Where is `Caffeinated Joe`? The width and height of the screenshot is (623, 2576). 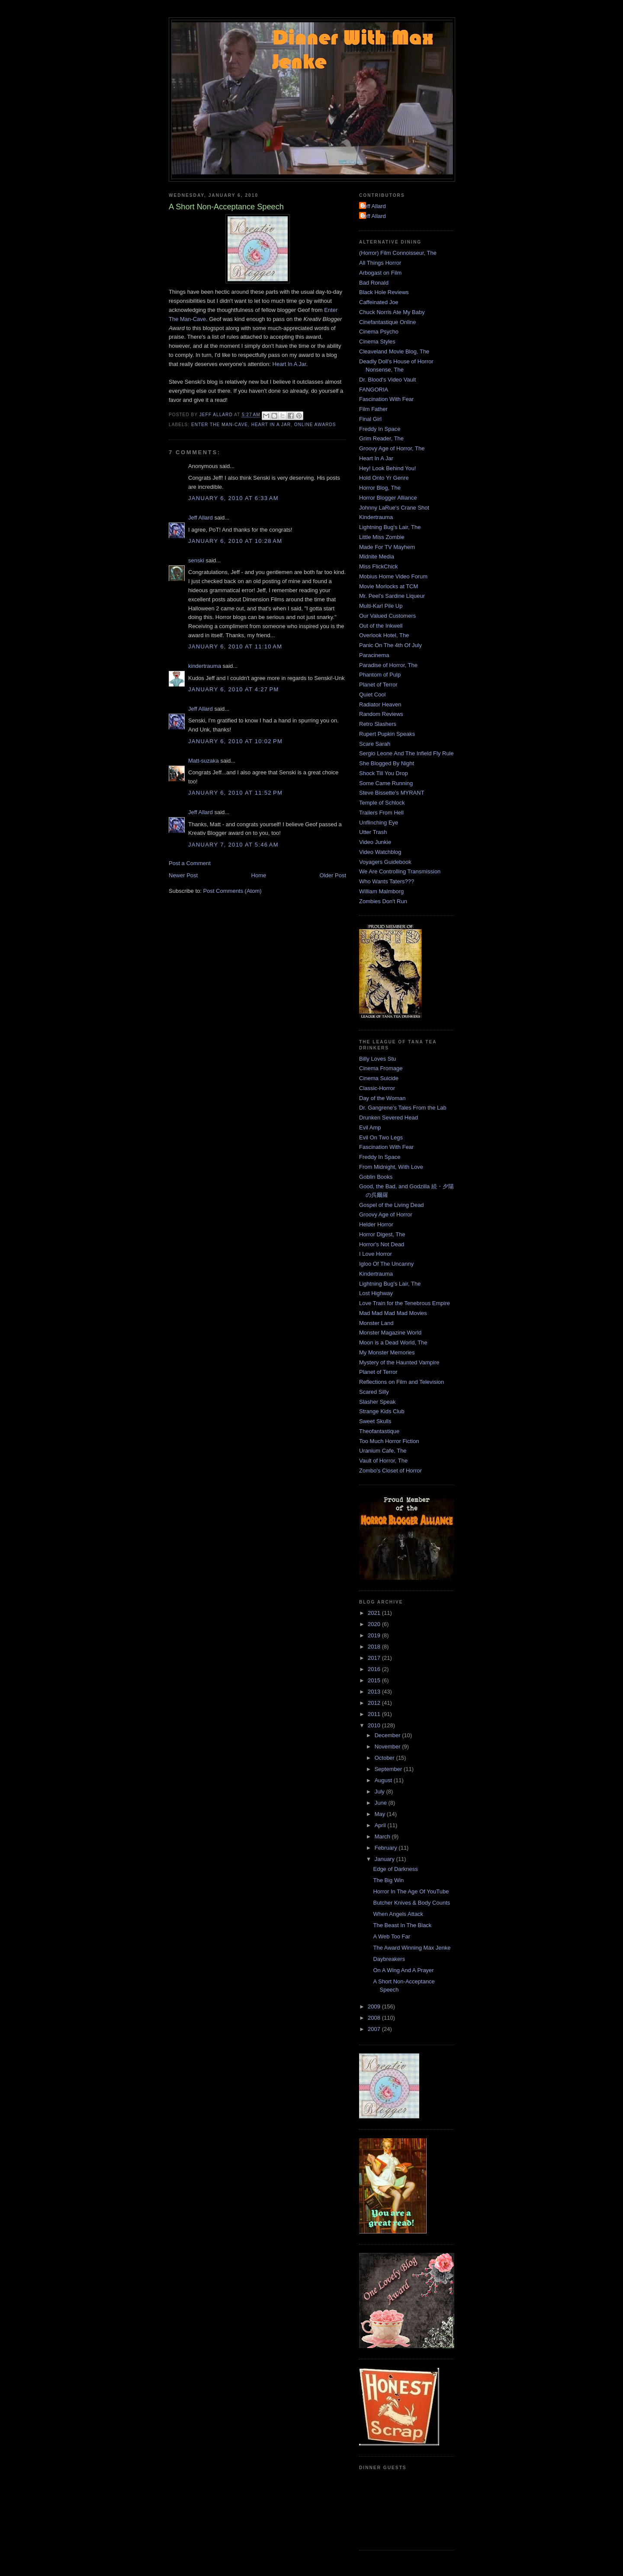
Caffeinated Joe is located at coordinates (378, 302).